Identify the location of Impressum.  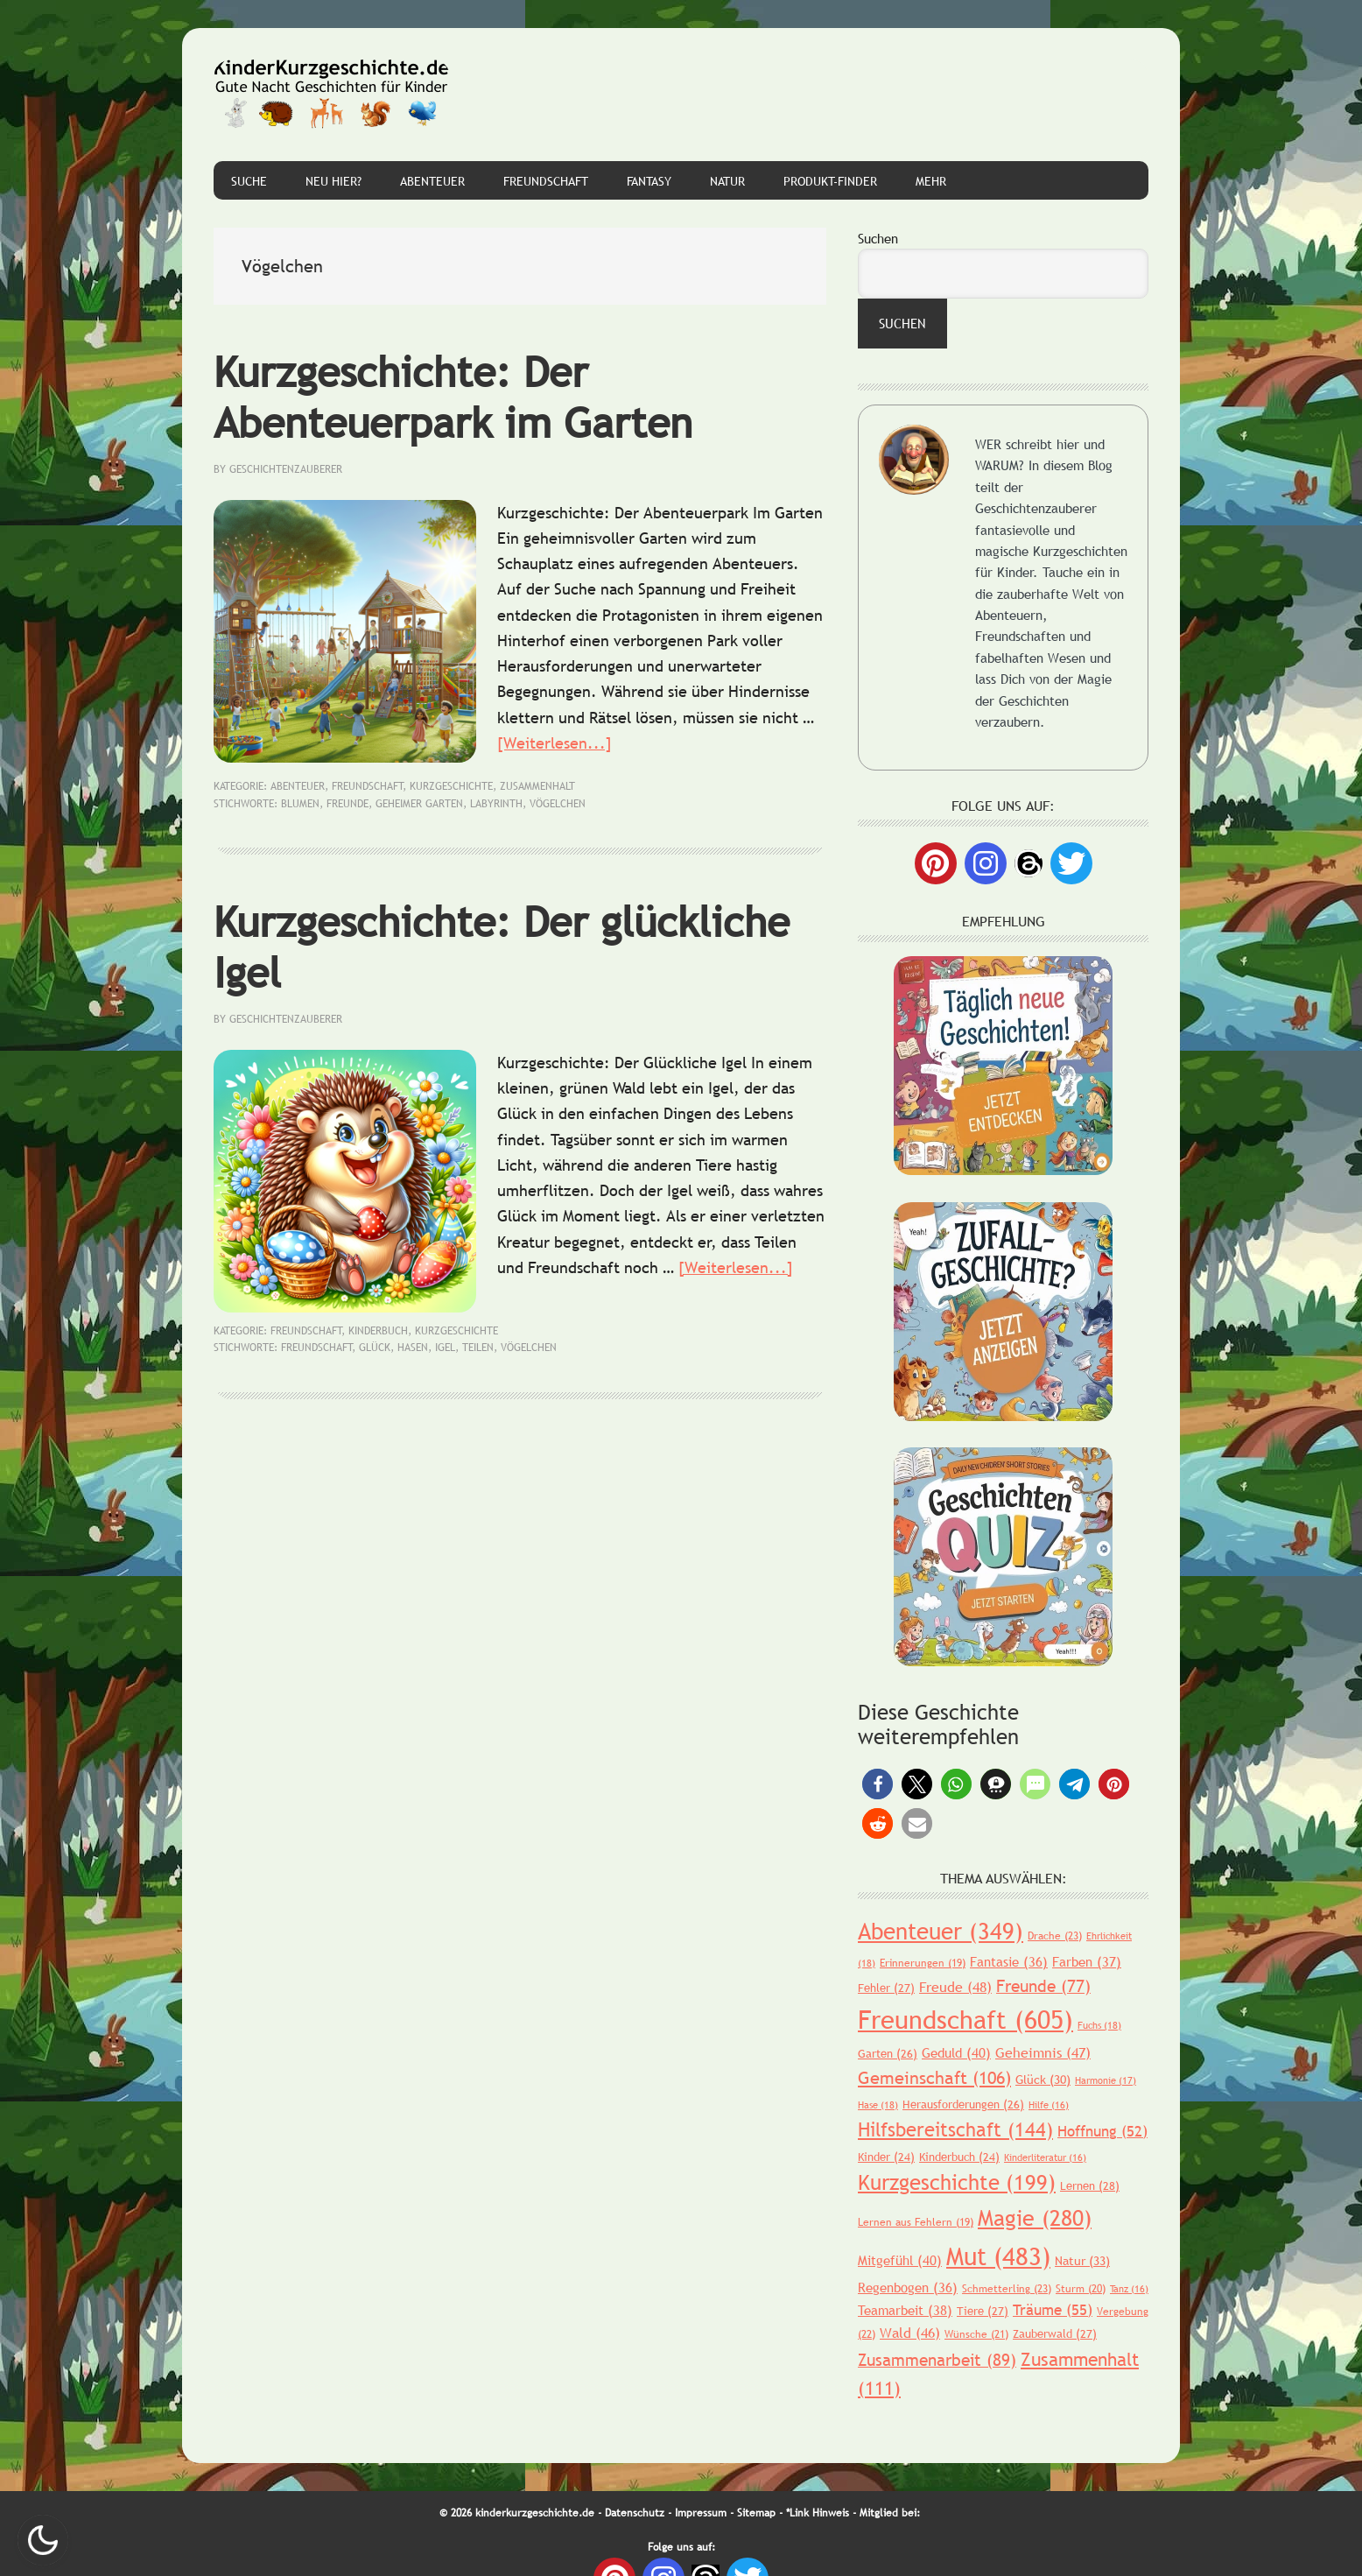
(701, 2513).